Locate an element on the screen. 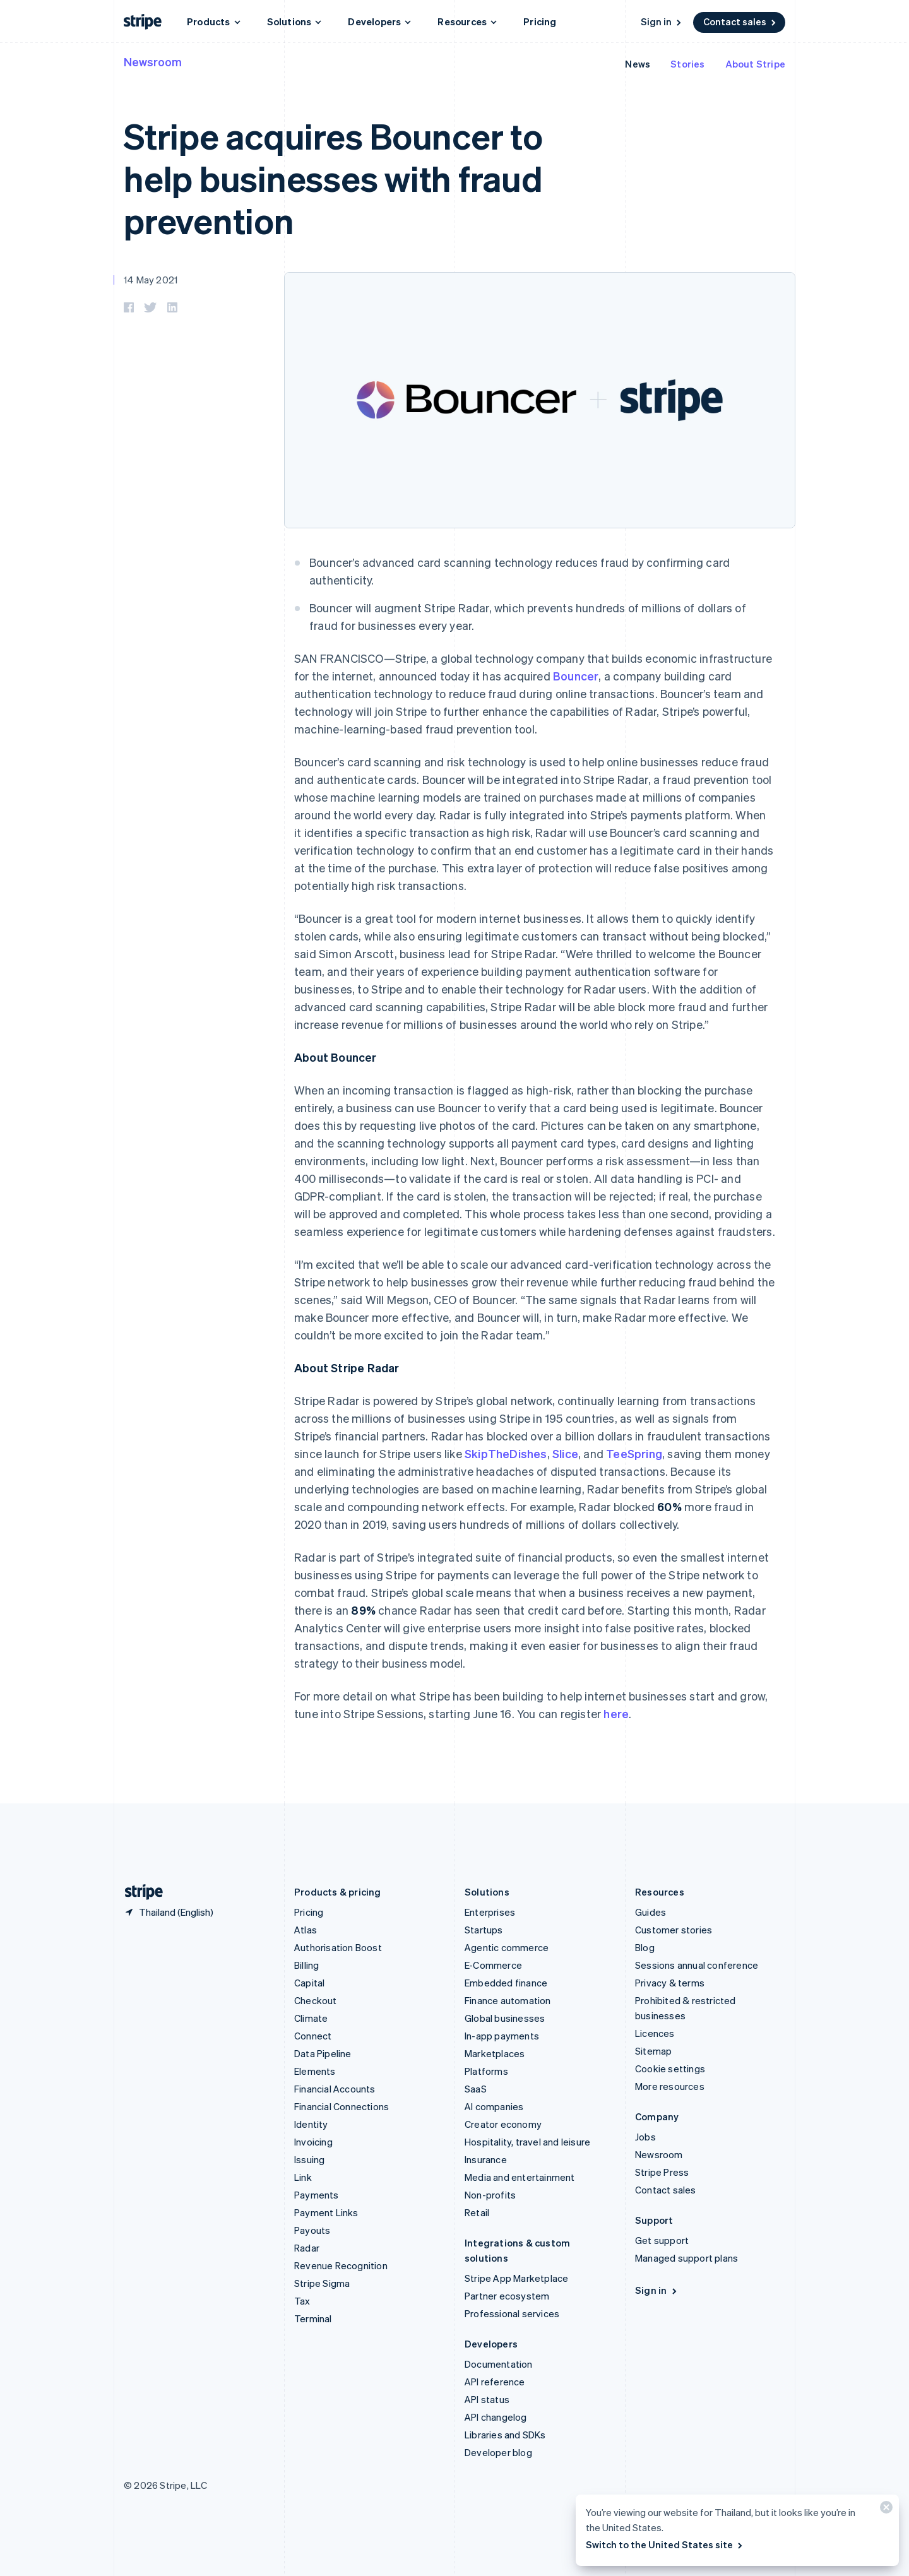 This screenshot has width=909, height=2576. Libraries and SDKs is located at coordinates (505, 2434).